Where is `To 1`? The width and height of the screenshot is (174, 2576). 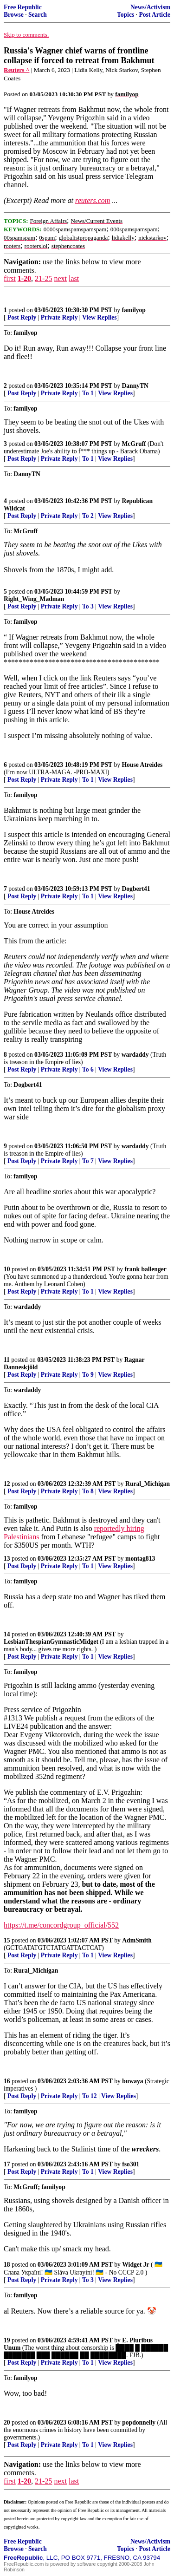 To 1 is located at coordinates (88, 393).